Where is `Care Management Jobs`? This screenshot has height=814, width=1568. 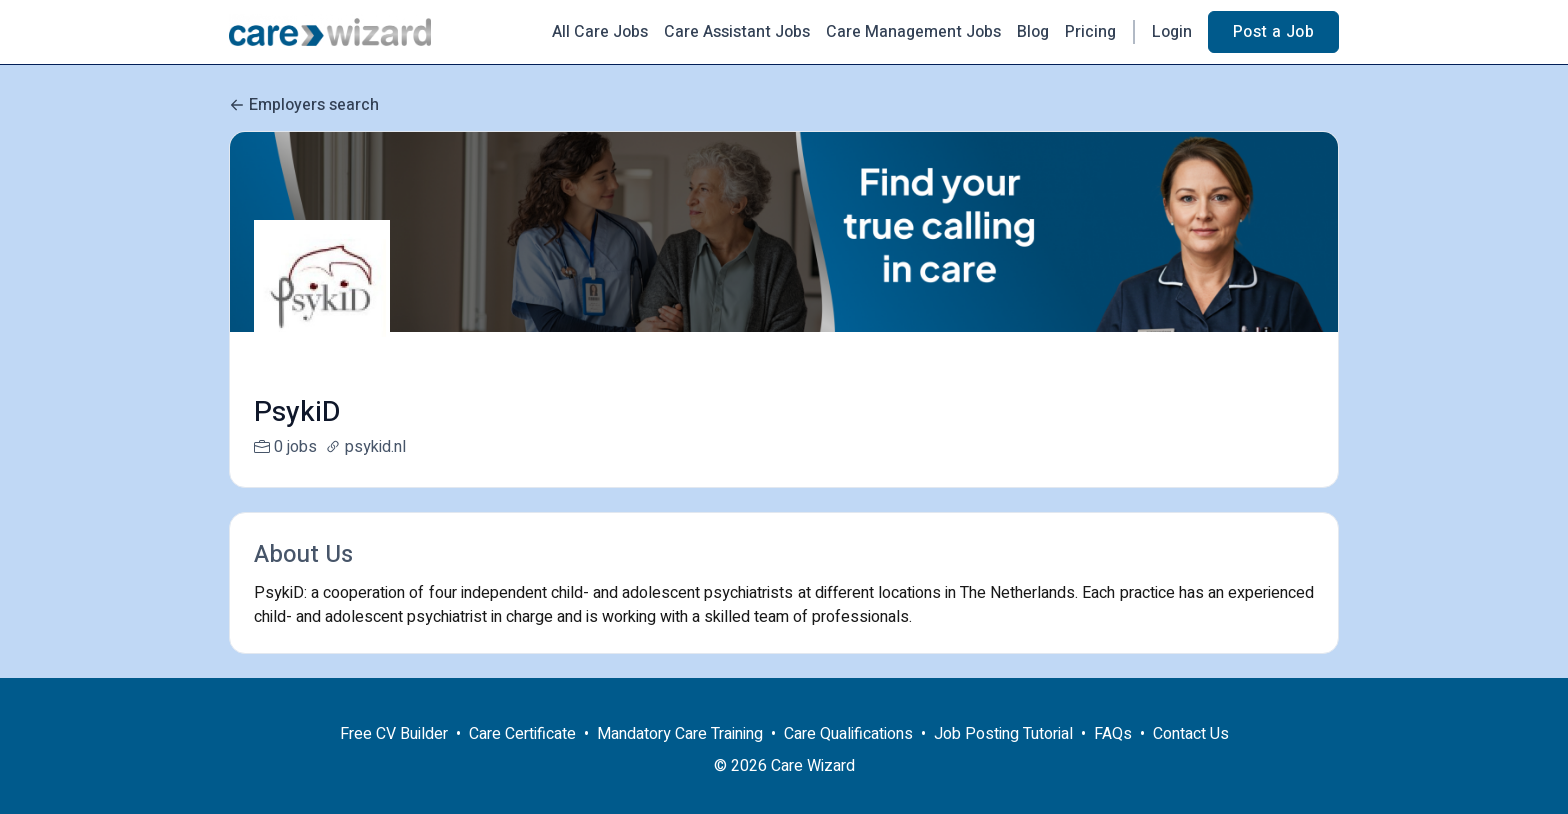
Care Management Jobs is located at coordinates (913, 32).